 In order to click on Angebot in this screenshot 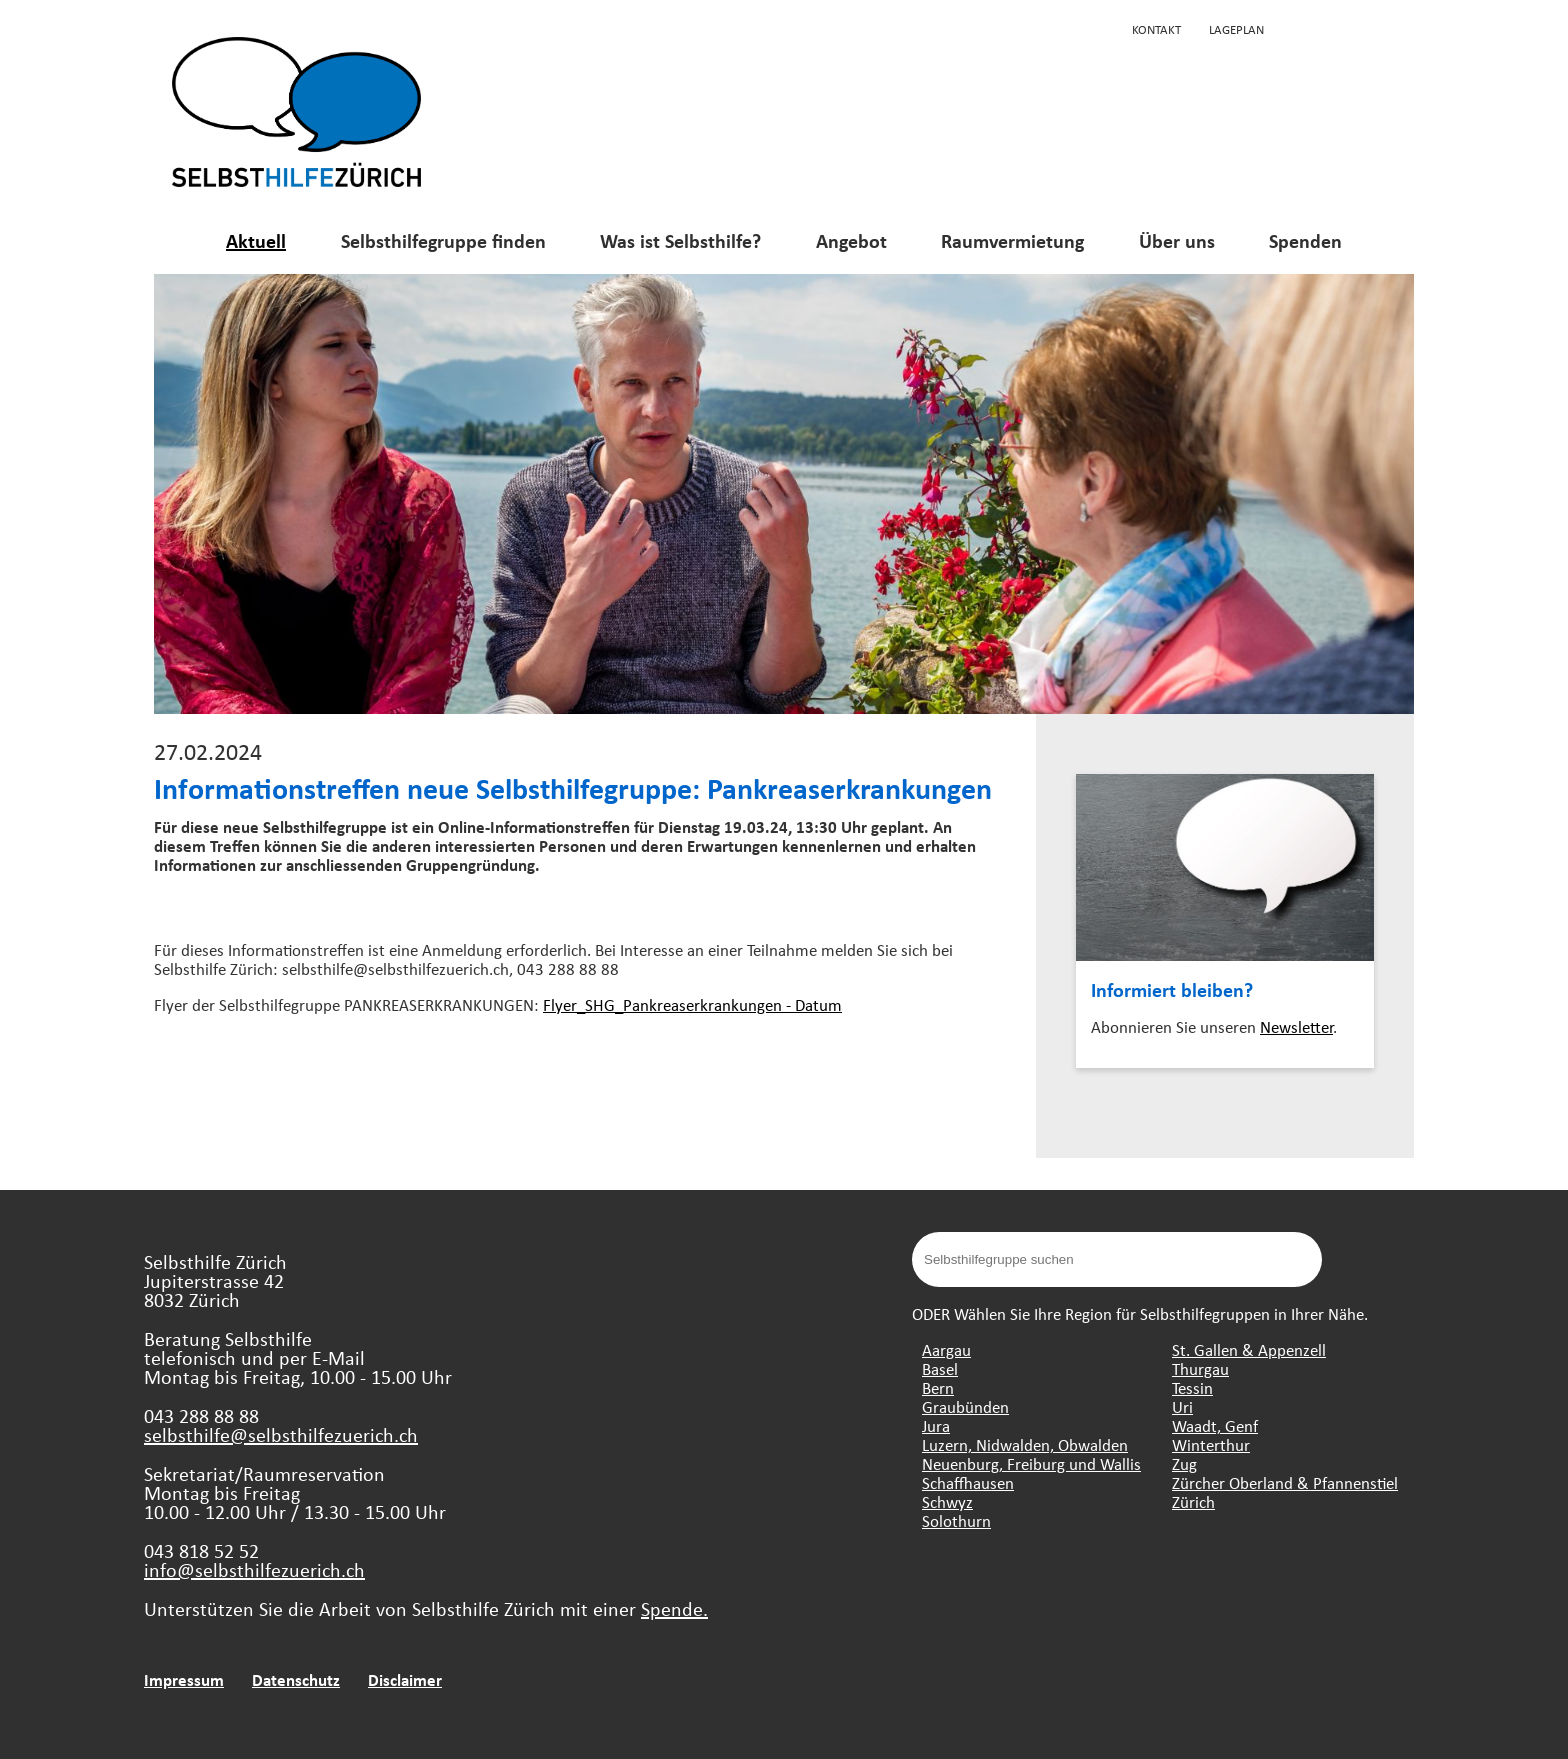, I will do `click(851, 240)`.